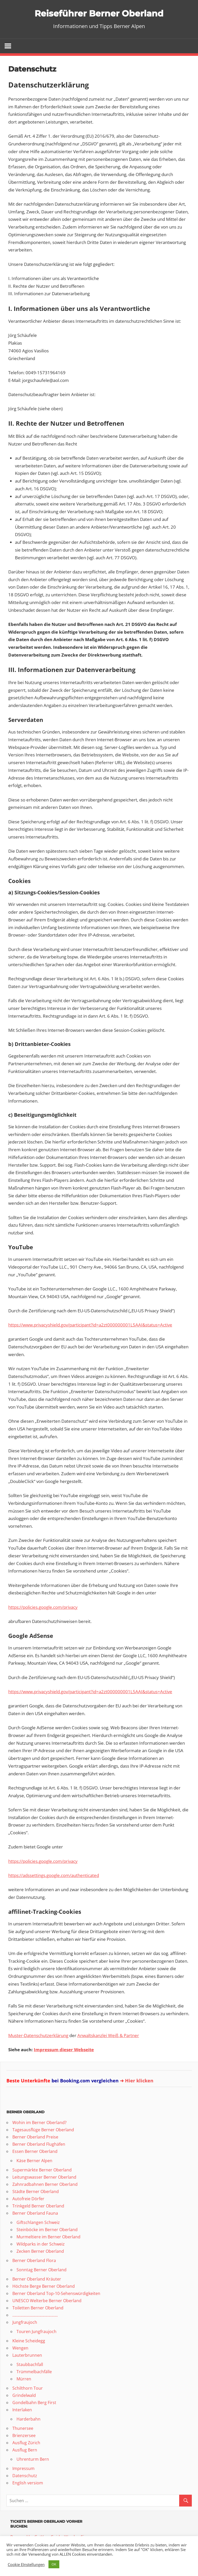 This screenshot has width=198, height=2576. What do you see at coordinates (24, 2476) in the screenshot?
I see `Datenschutz` at bounding box center [24, 2476].